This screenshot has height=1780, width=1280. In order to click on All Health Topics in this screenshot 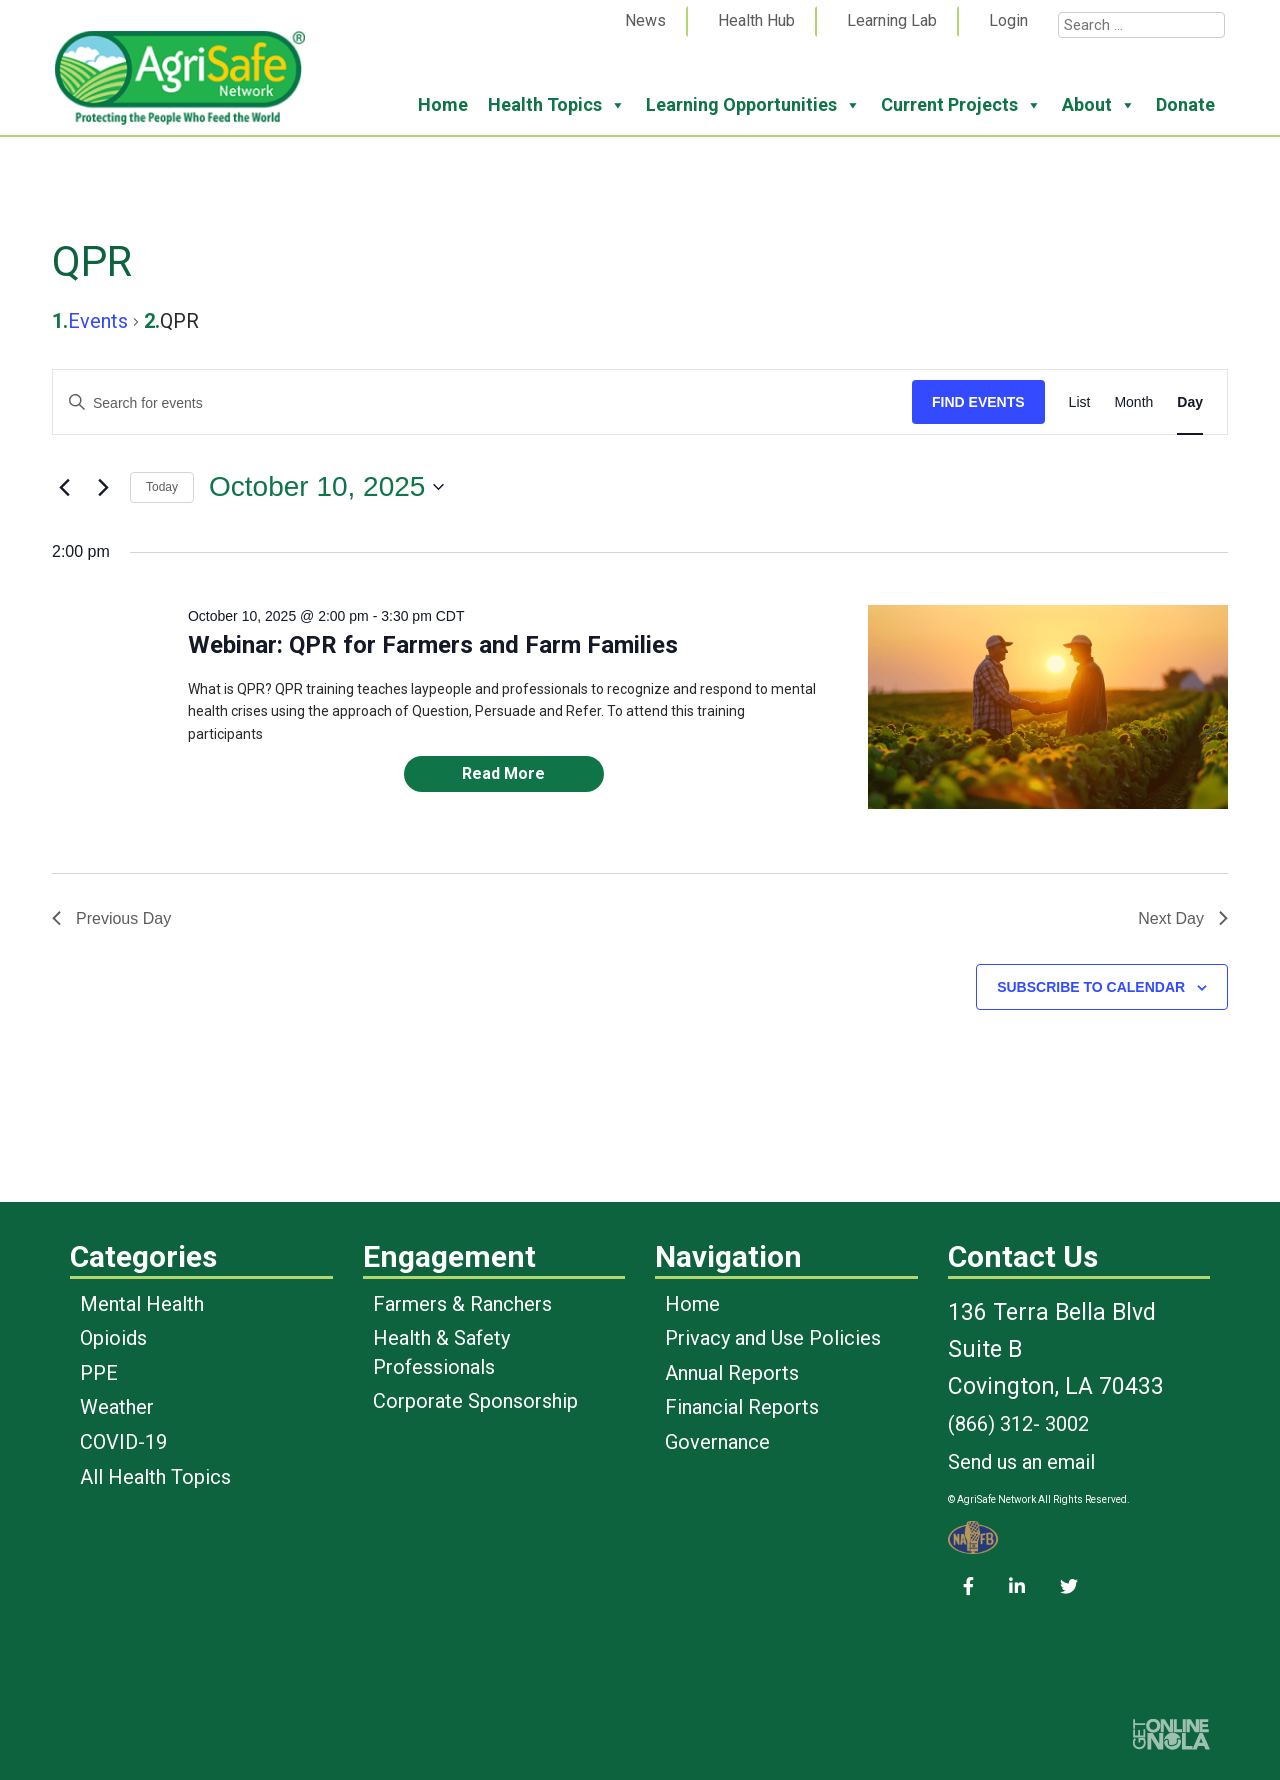, I will do `click(155, 1477)`.